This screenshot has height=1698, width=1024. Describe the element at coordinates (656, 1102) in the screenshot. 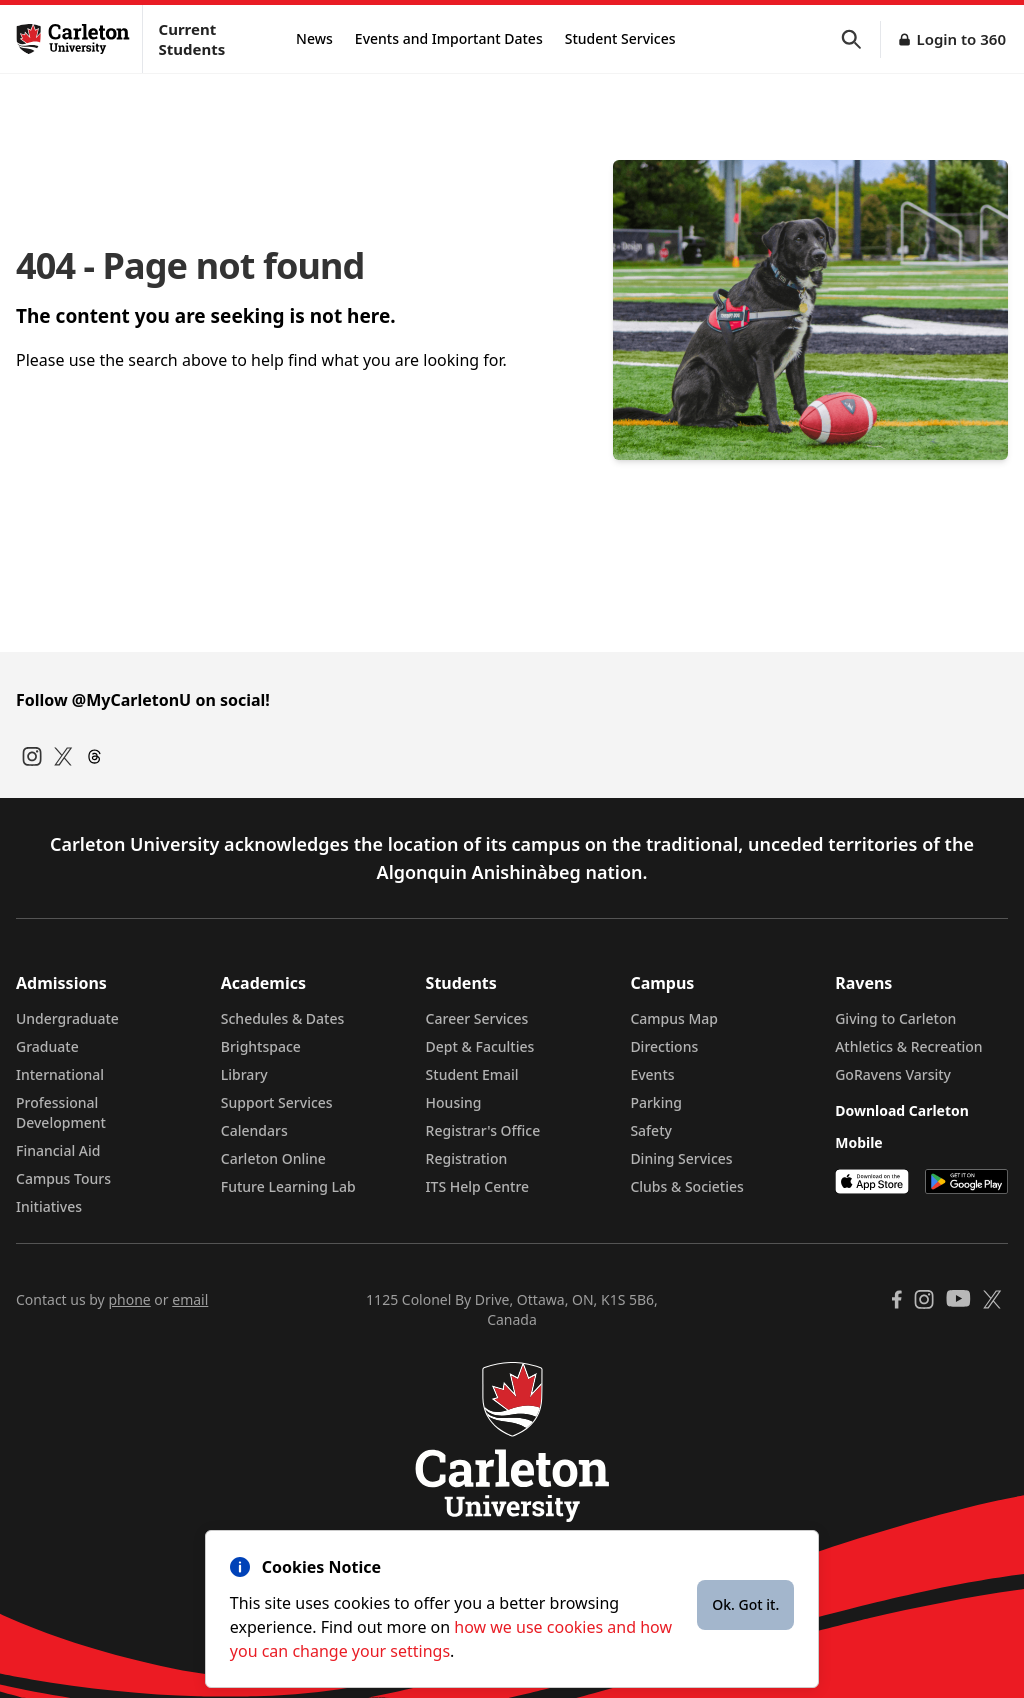

I see `Parking` at that location.